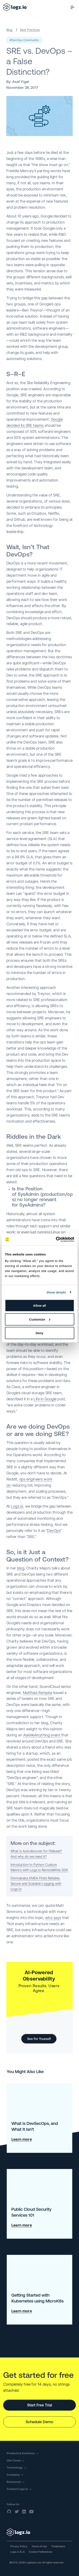 The width and height of the screenshot is (79, 2576). I want to click on #DevOps Community, so click(24, 40).